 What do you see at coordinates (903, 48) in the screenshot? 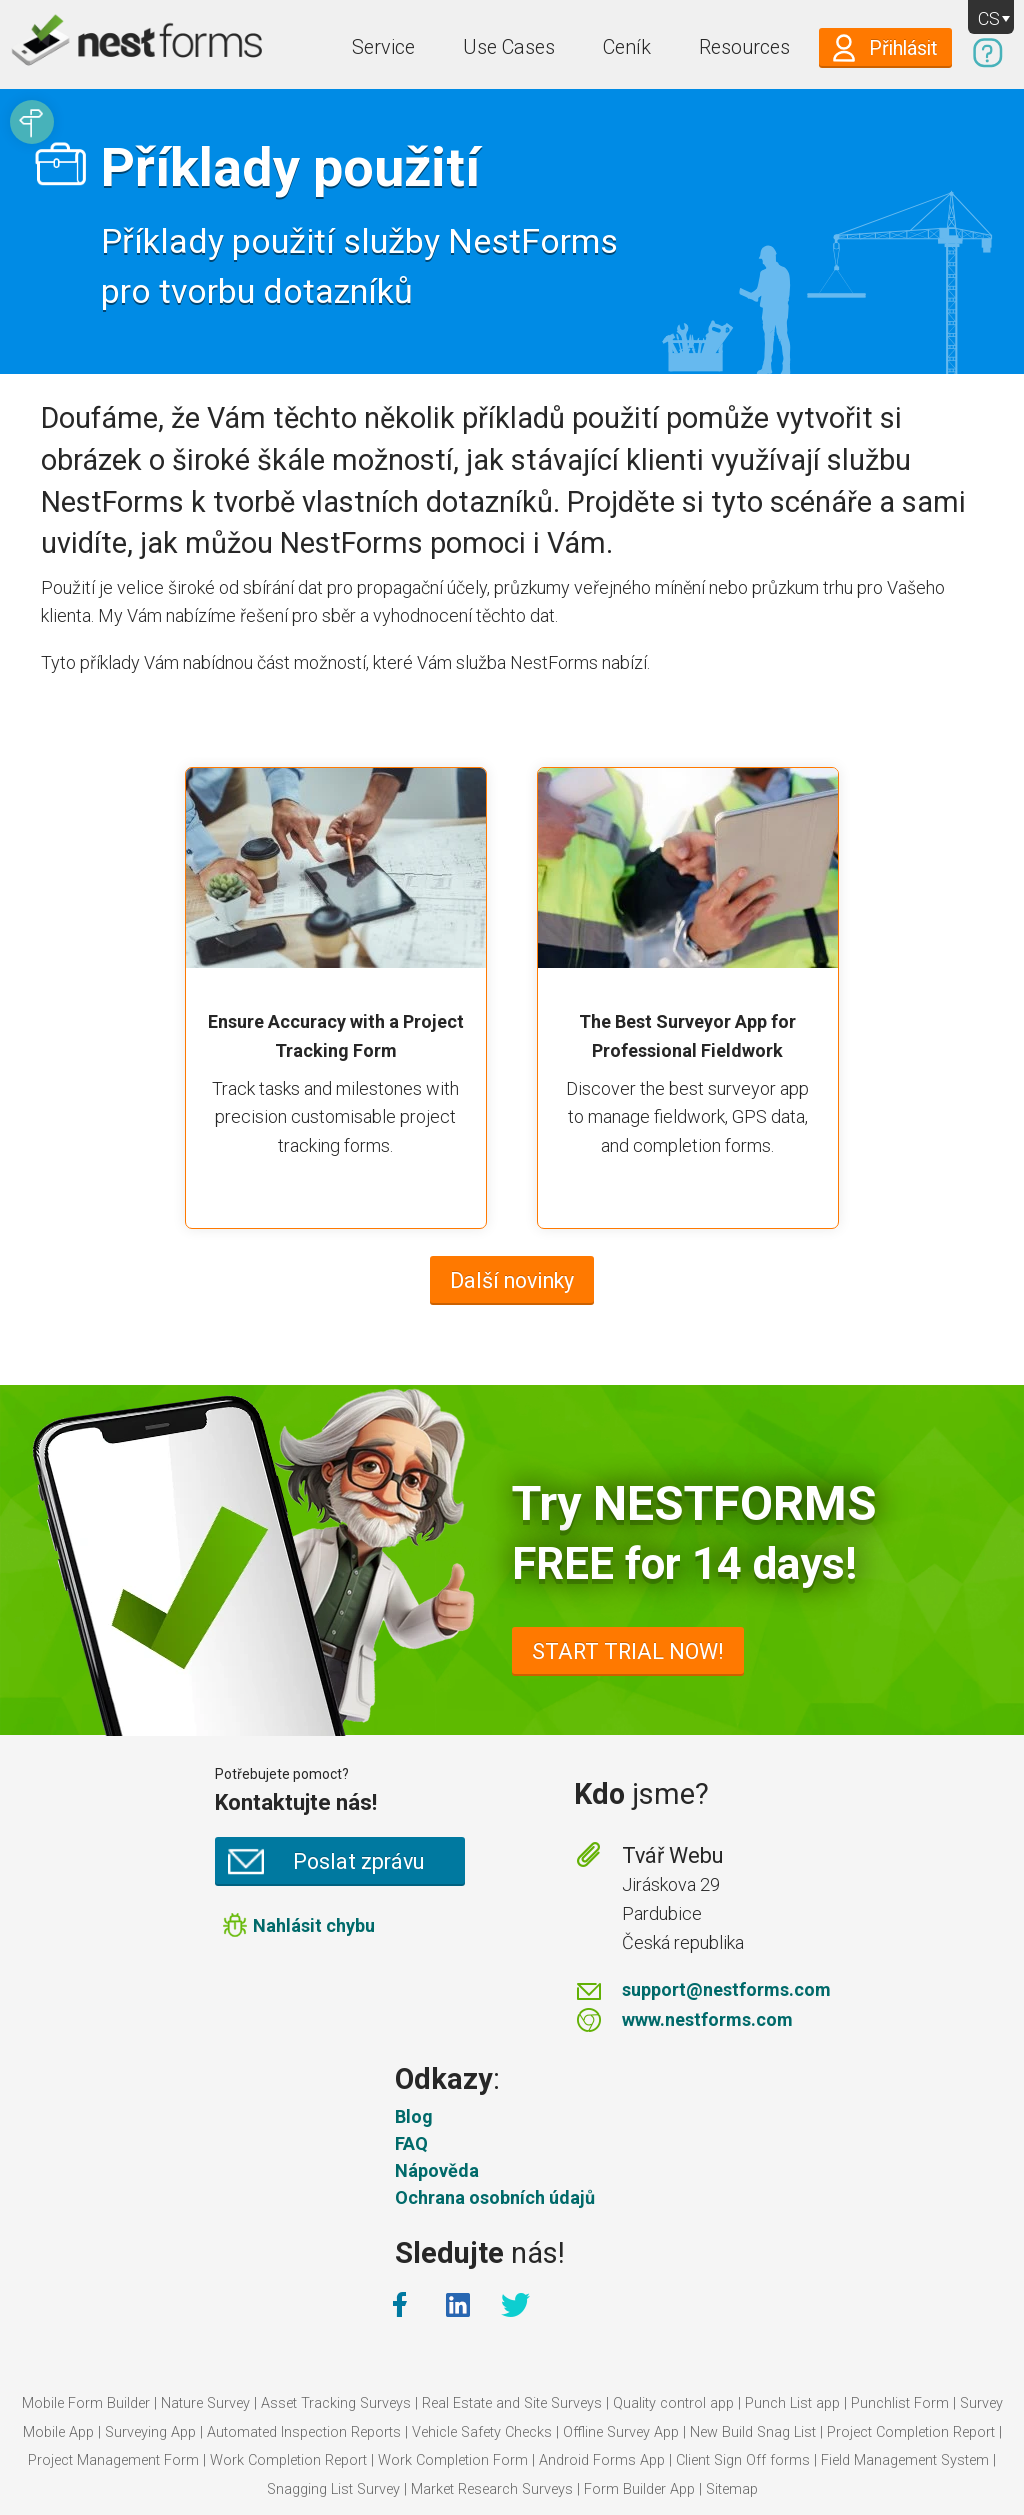
I see `Přihlásit` at bounding box center [903, 48].